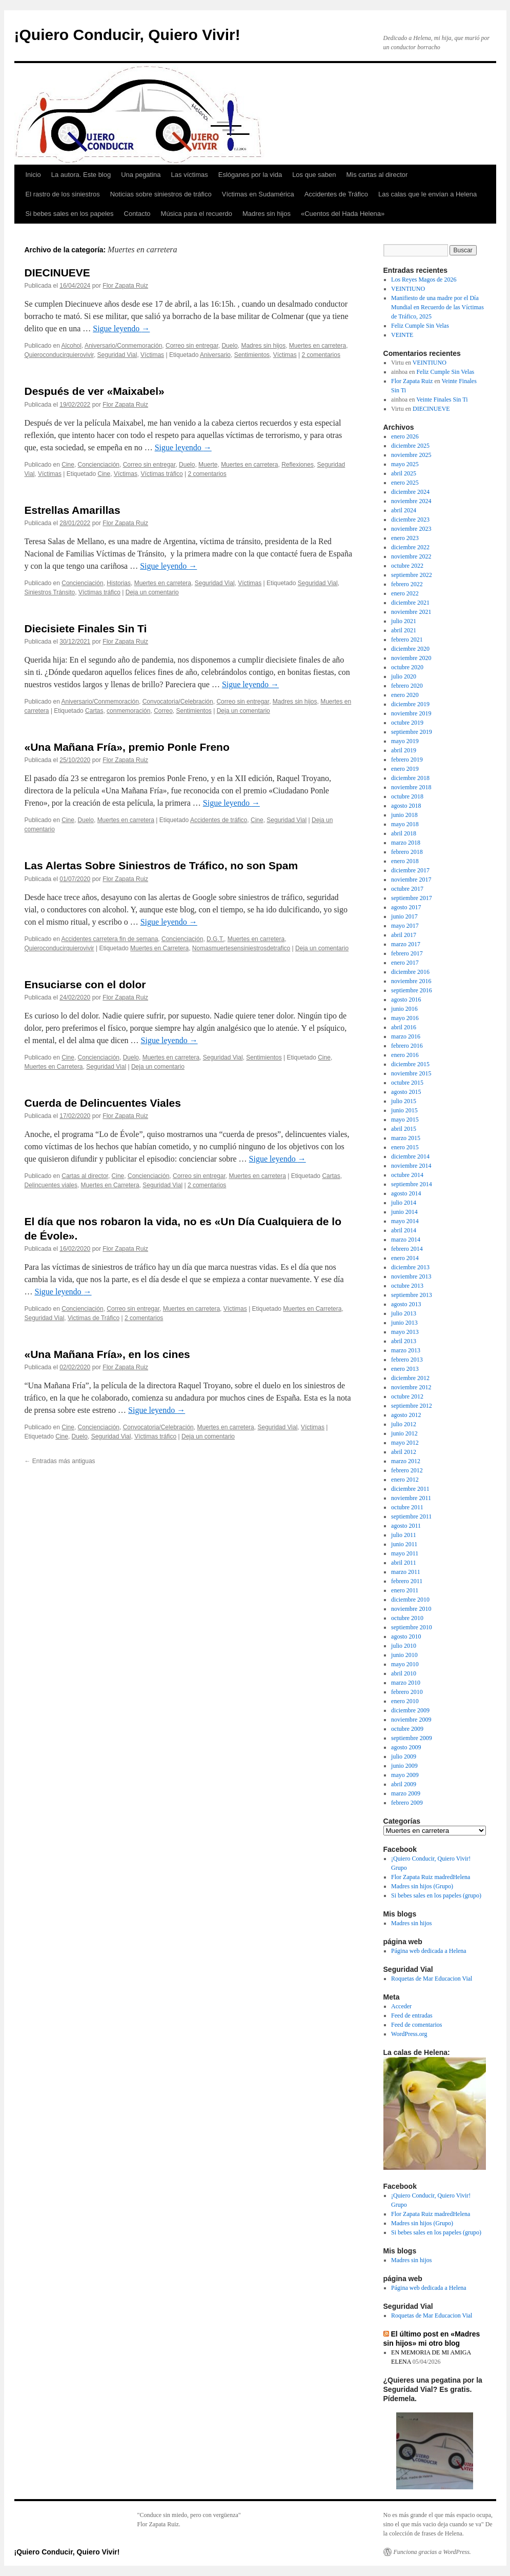 This screenshot has width=510, height=2576. Describe the element at coordinates (411, 1276) in the screenshot. I see `noviembre 2013` at that location.